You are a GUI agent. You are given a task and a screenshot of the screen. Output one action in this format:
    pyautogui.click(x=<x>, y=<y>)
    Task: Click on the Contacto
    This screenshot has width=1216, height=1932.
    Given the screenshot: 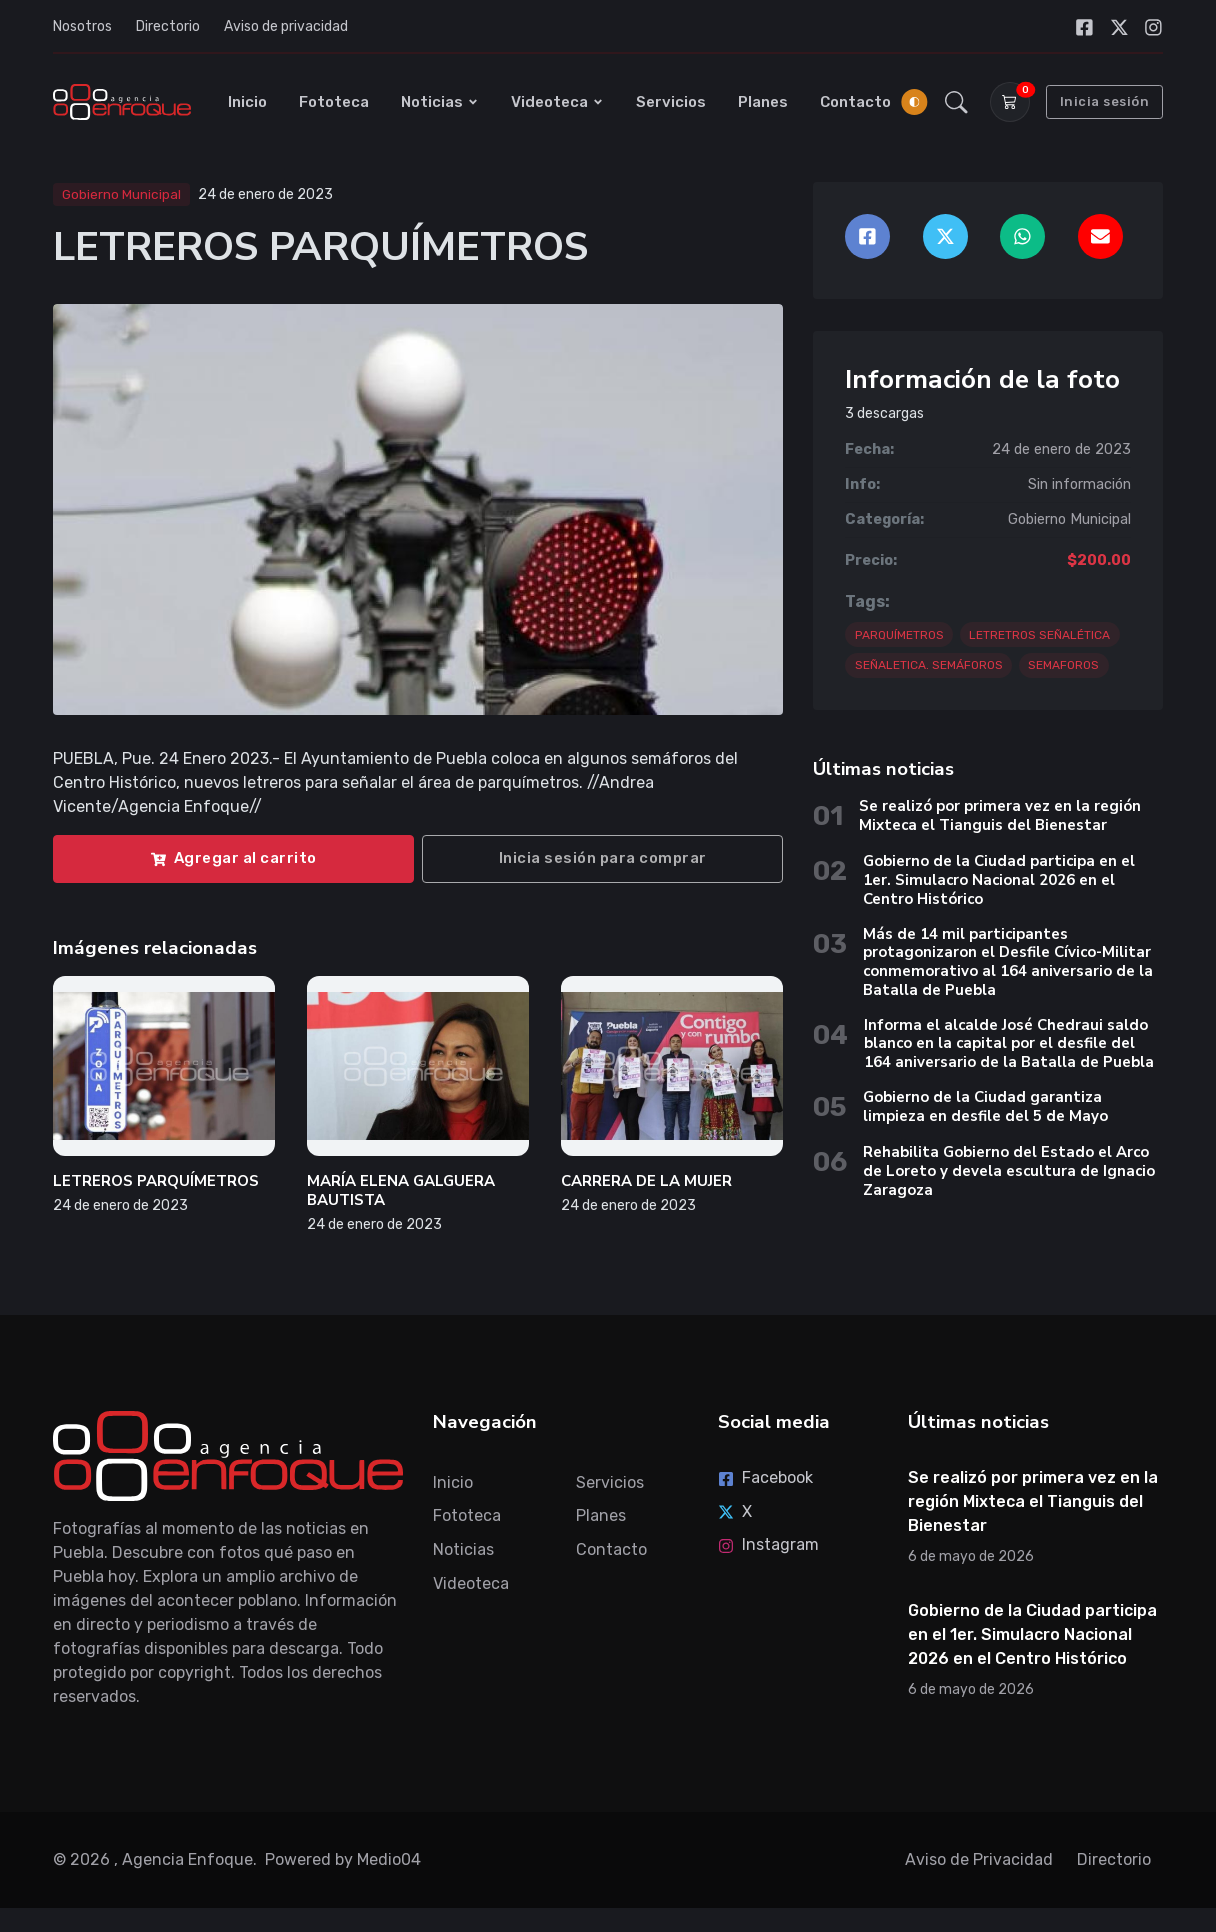 What is the action you would take?
    pyautogui.click(x=855, y=102)
    